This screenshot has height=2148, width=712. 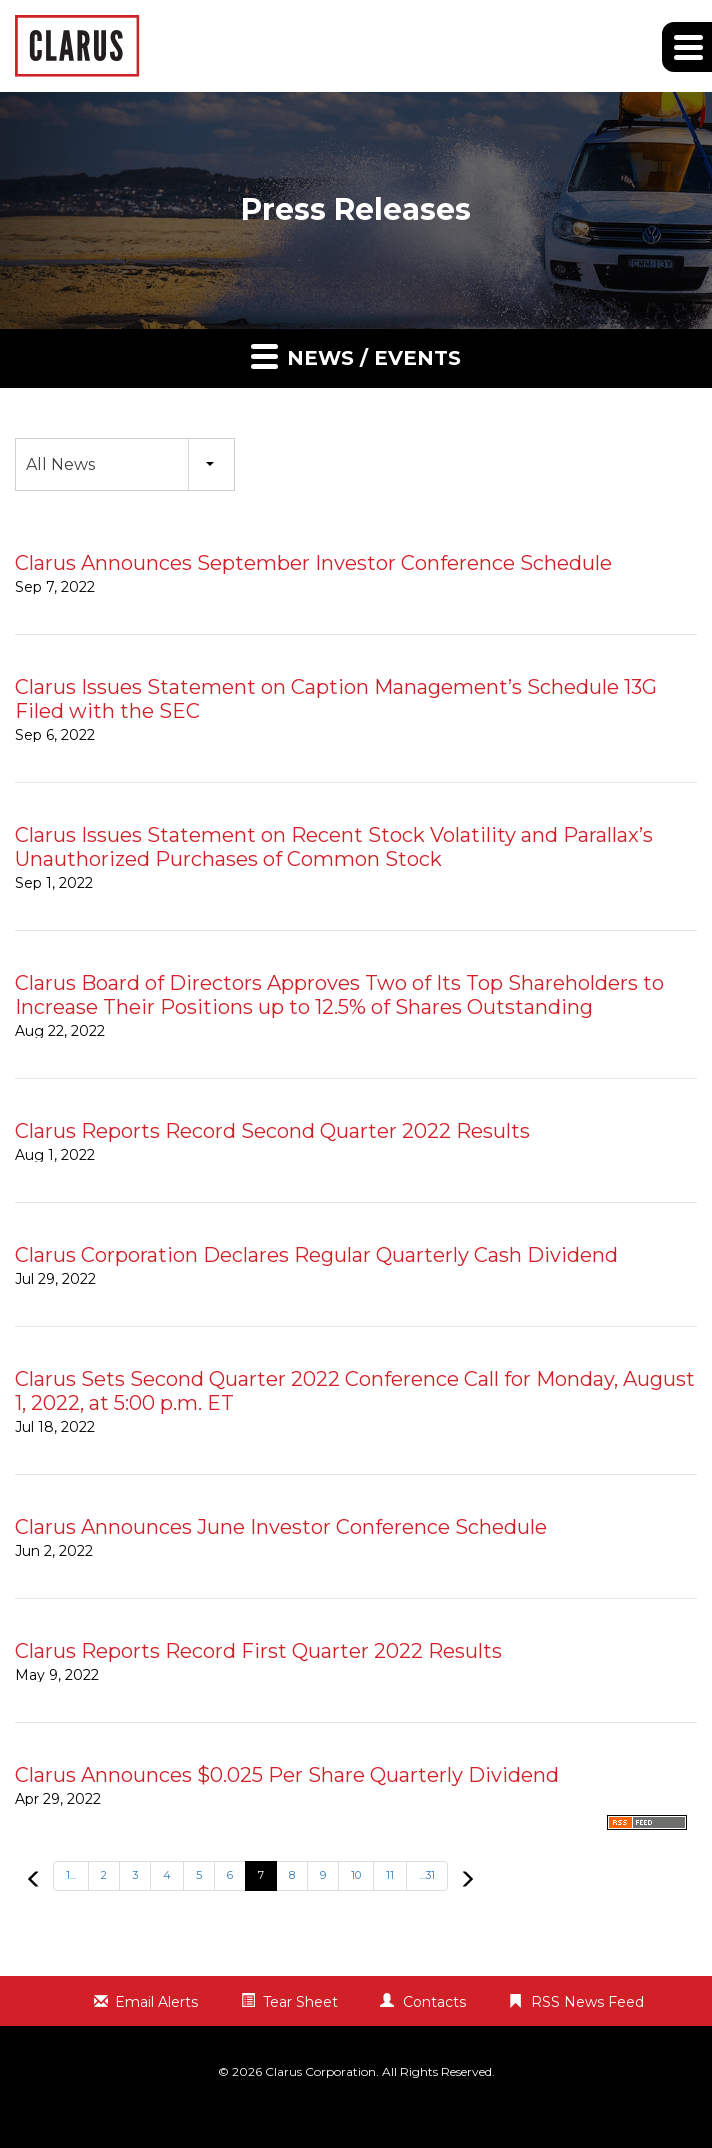 What do you see at coordinates (258, 1651) in the screenshot?
I see `Clarus Reports Record First Quarter 2022 Results` at bounding box center [258, 1651].